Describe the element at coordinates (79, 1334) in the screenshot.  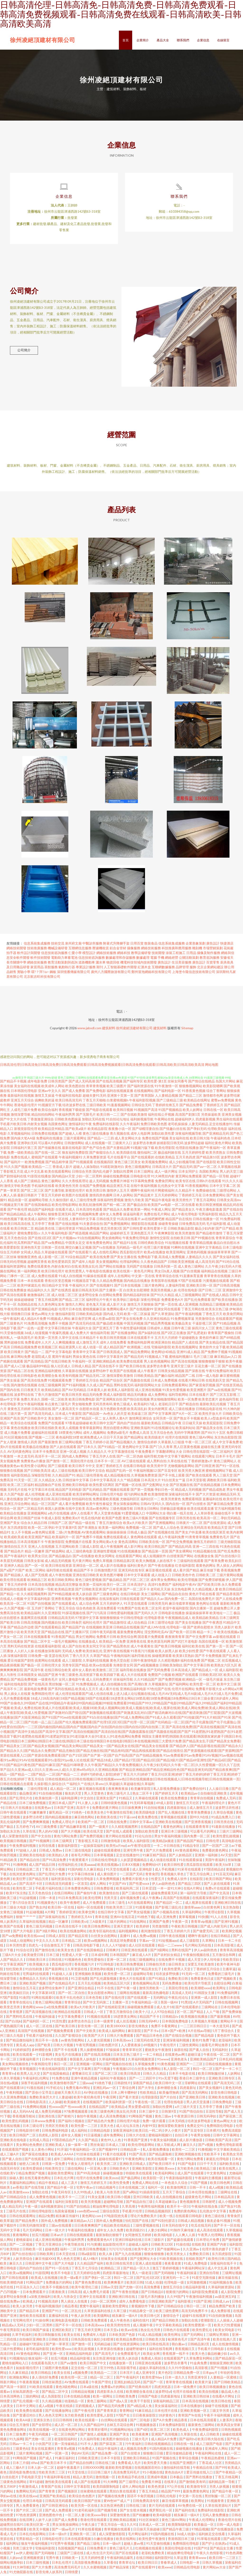
I see `成人免费大片` at that location.